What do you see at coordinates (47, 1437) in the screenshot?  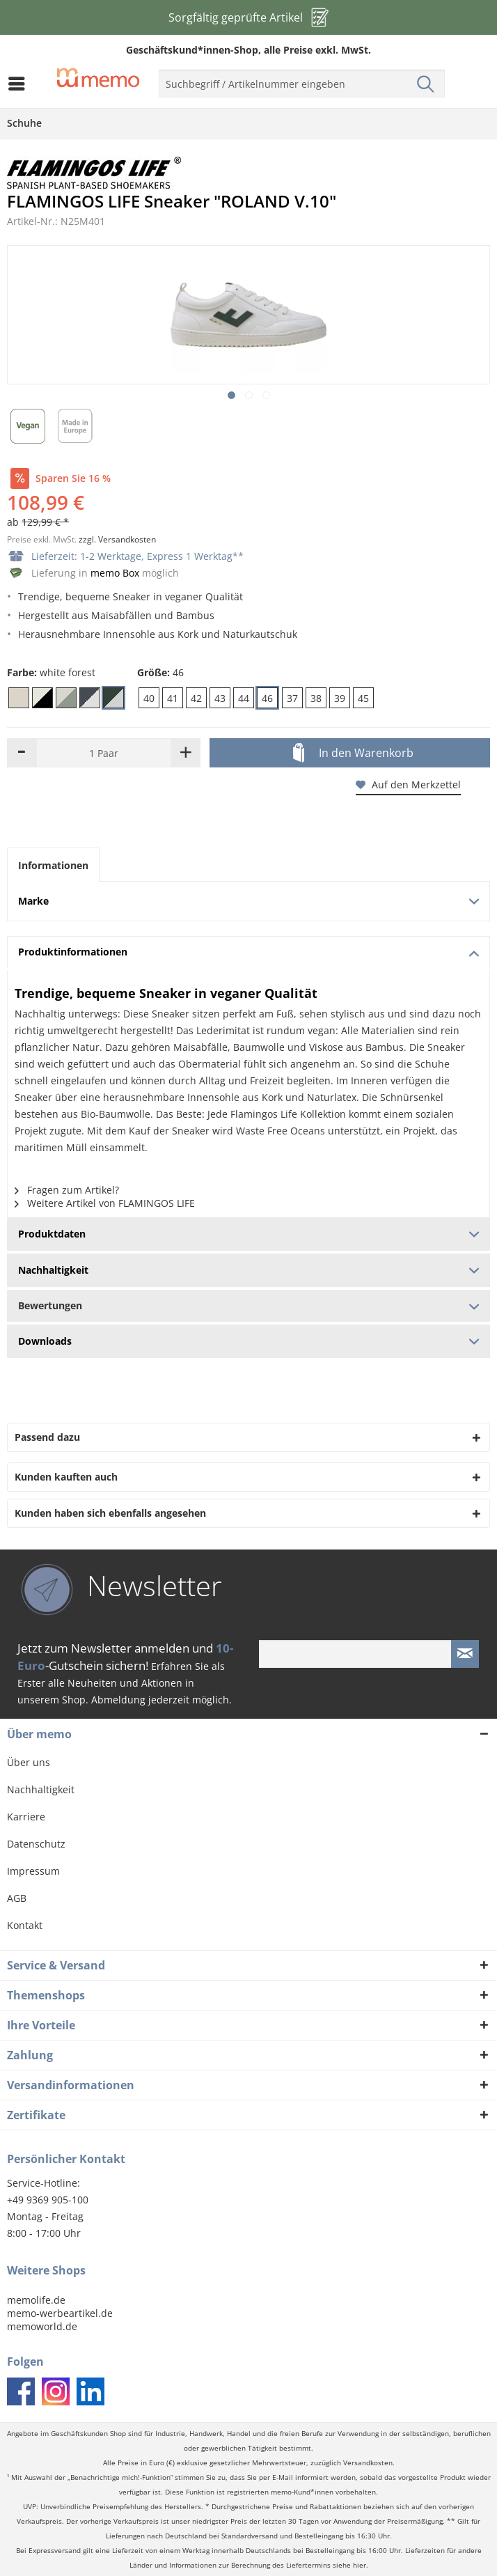 I see `Passend dazu` at bounding box center [47, 1437].